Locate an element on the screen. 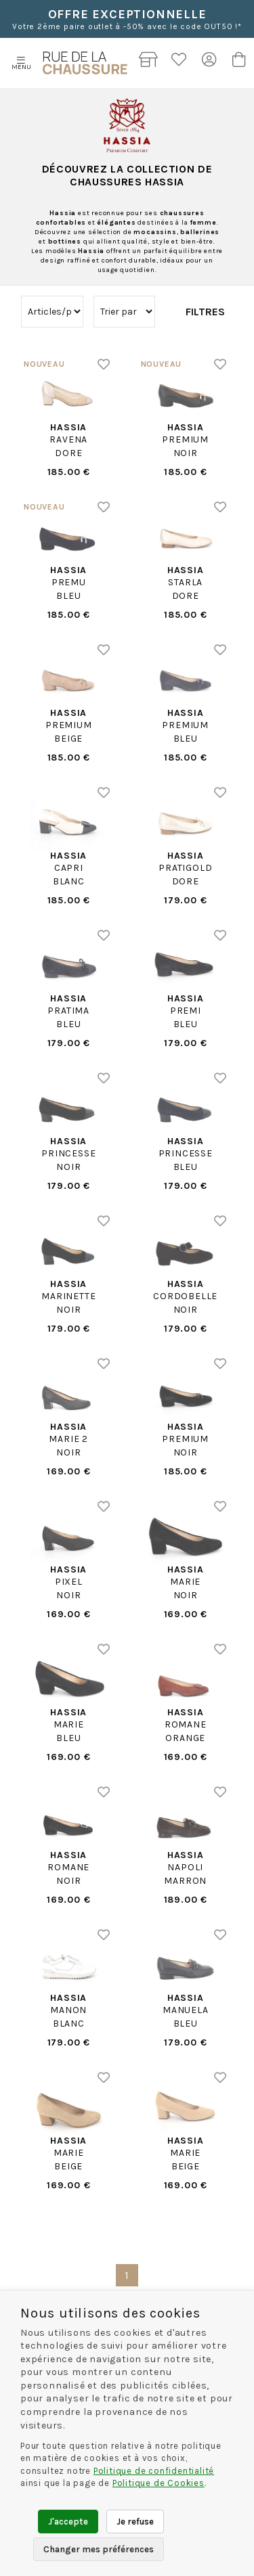  Politique de Cookies is located at coordinates (158, 2483).